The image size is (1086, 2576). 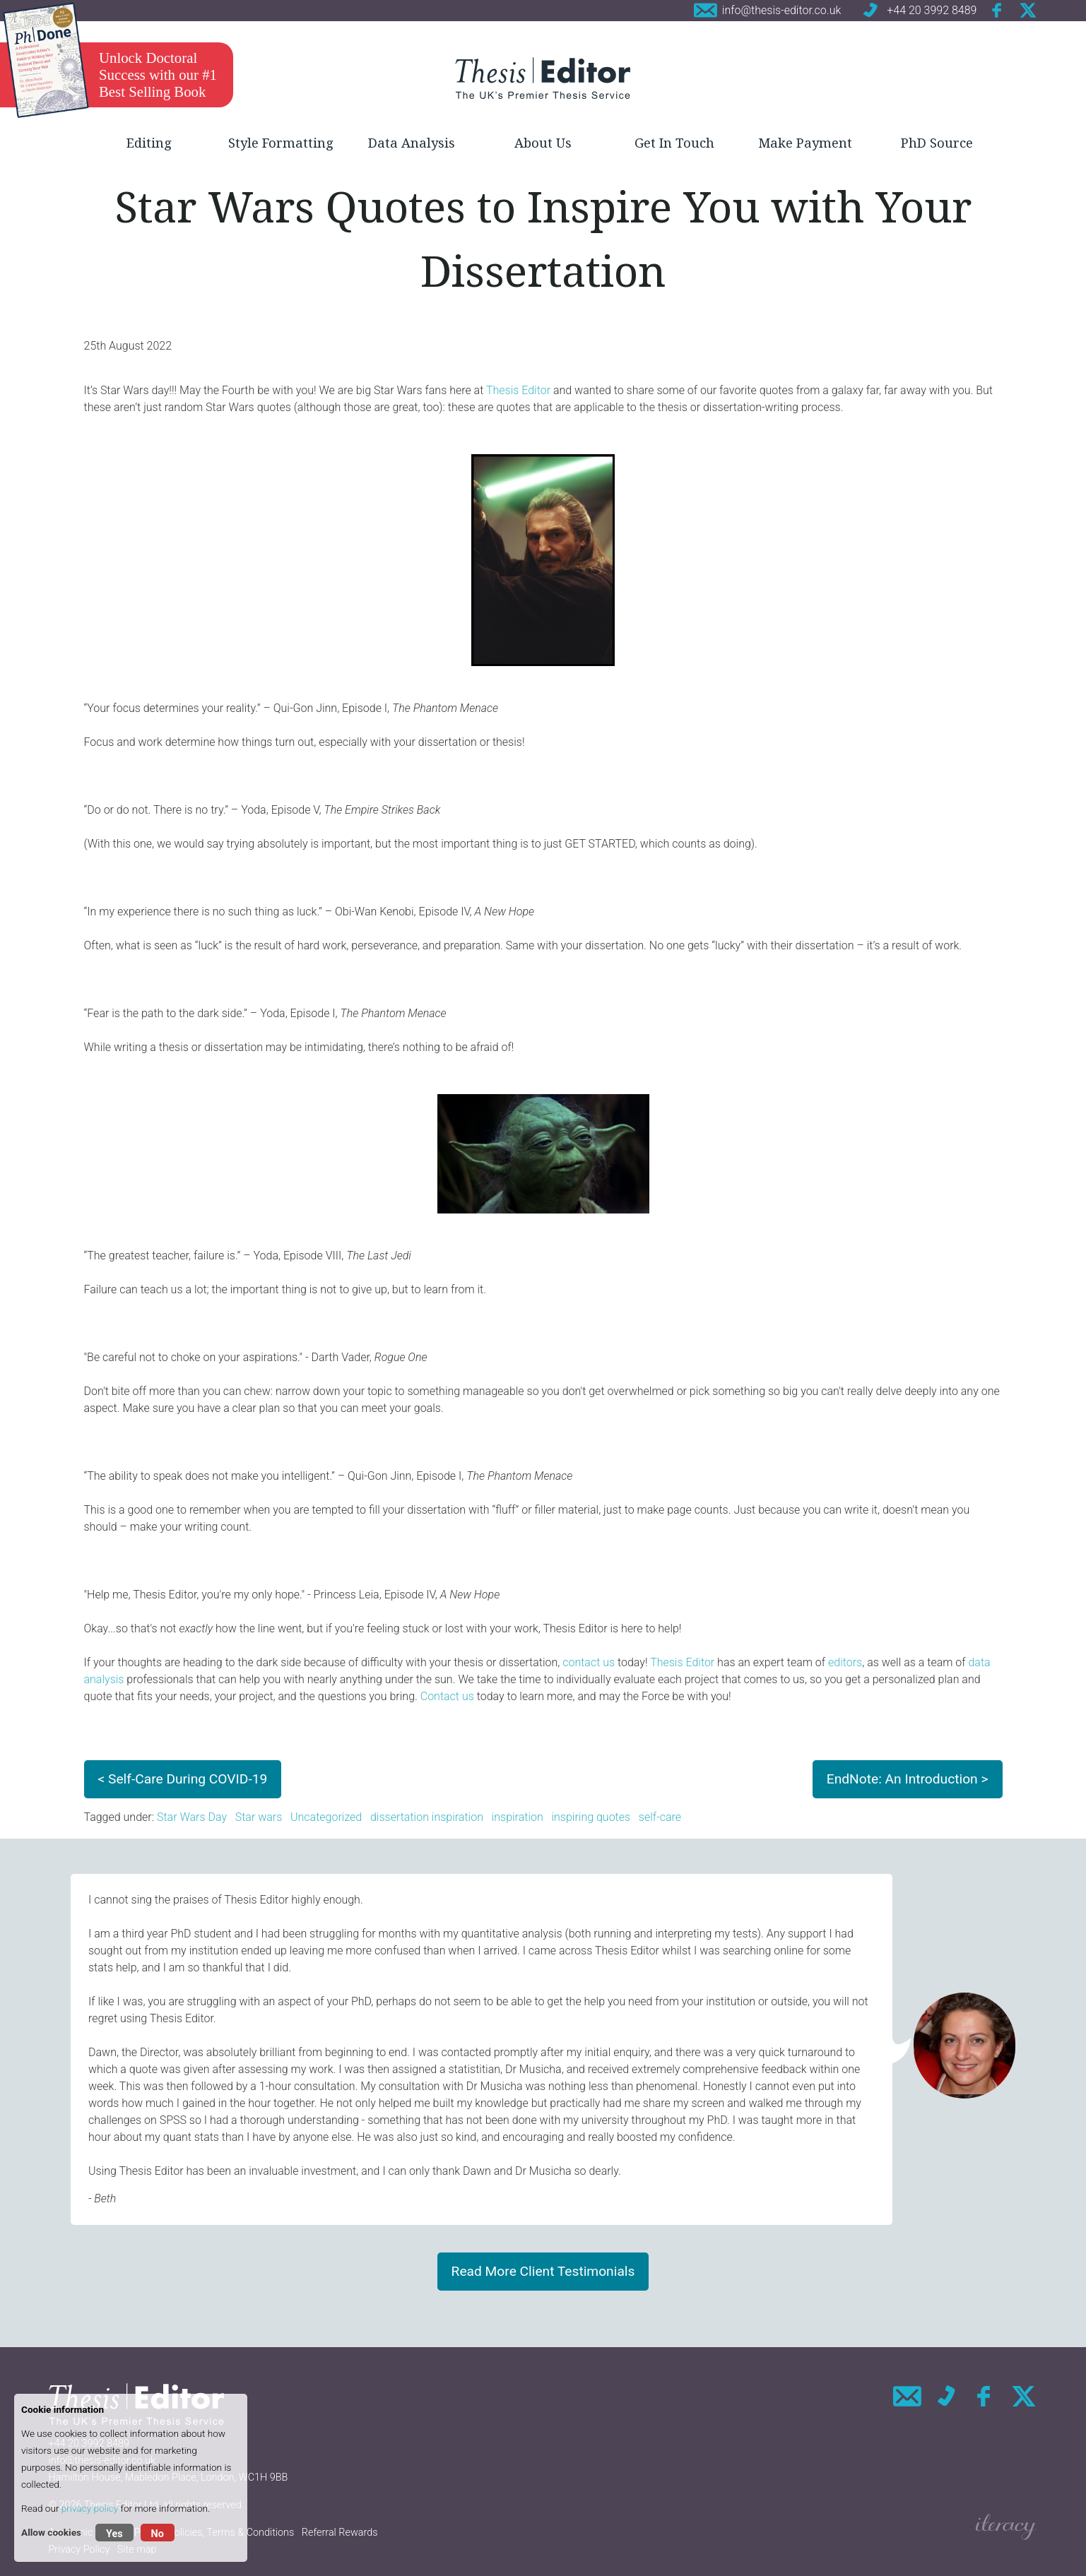 What do you see at coordinates (907, 1779) in the screenshot?
I see `EndNote: An Introduction >` at bounding box center [907, 1779].